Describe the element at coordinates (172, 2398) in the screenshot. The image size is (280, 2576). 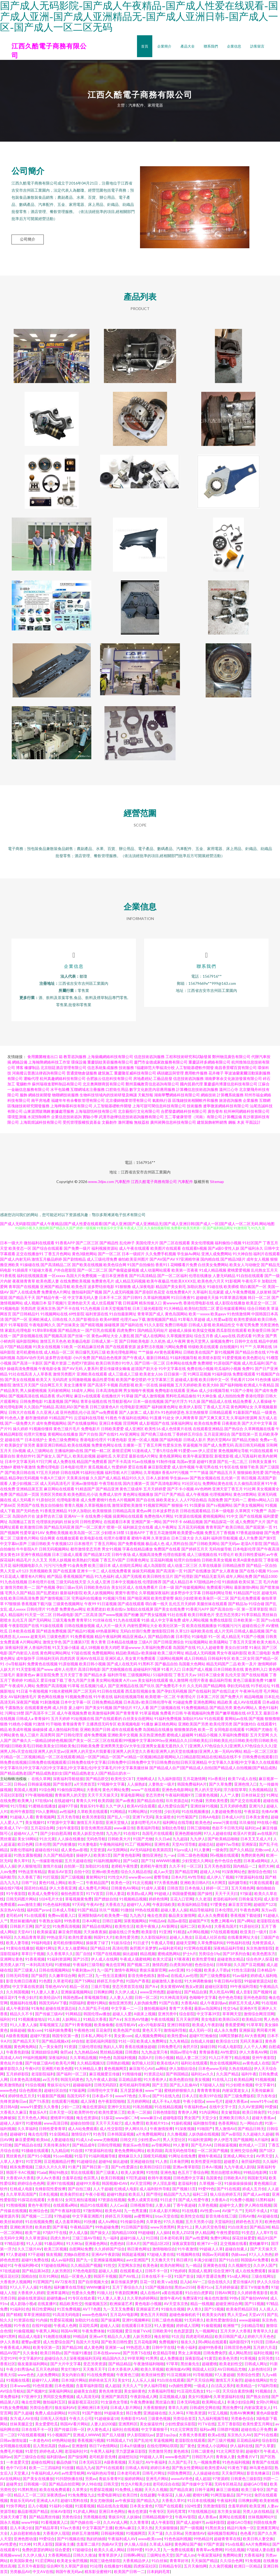
I see `豆花视频成人版` at that location.